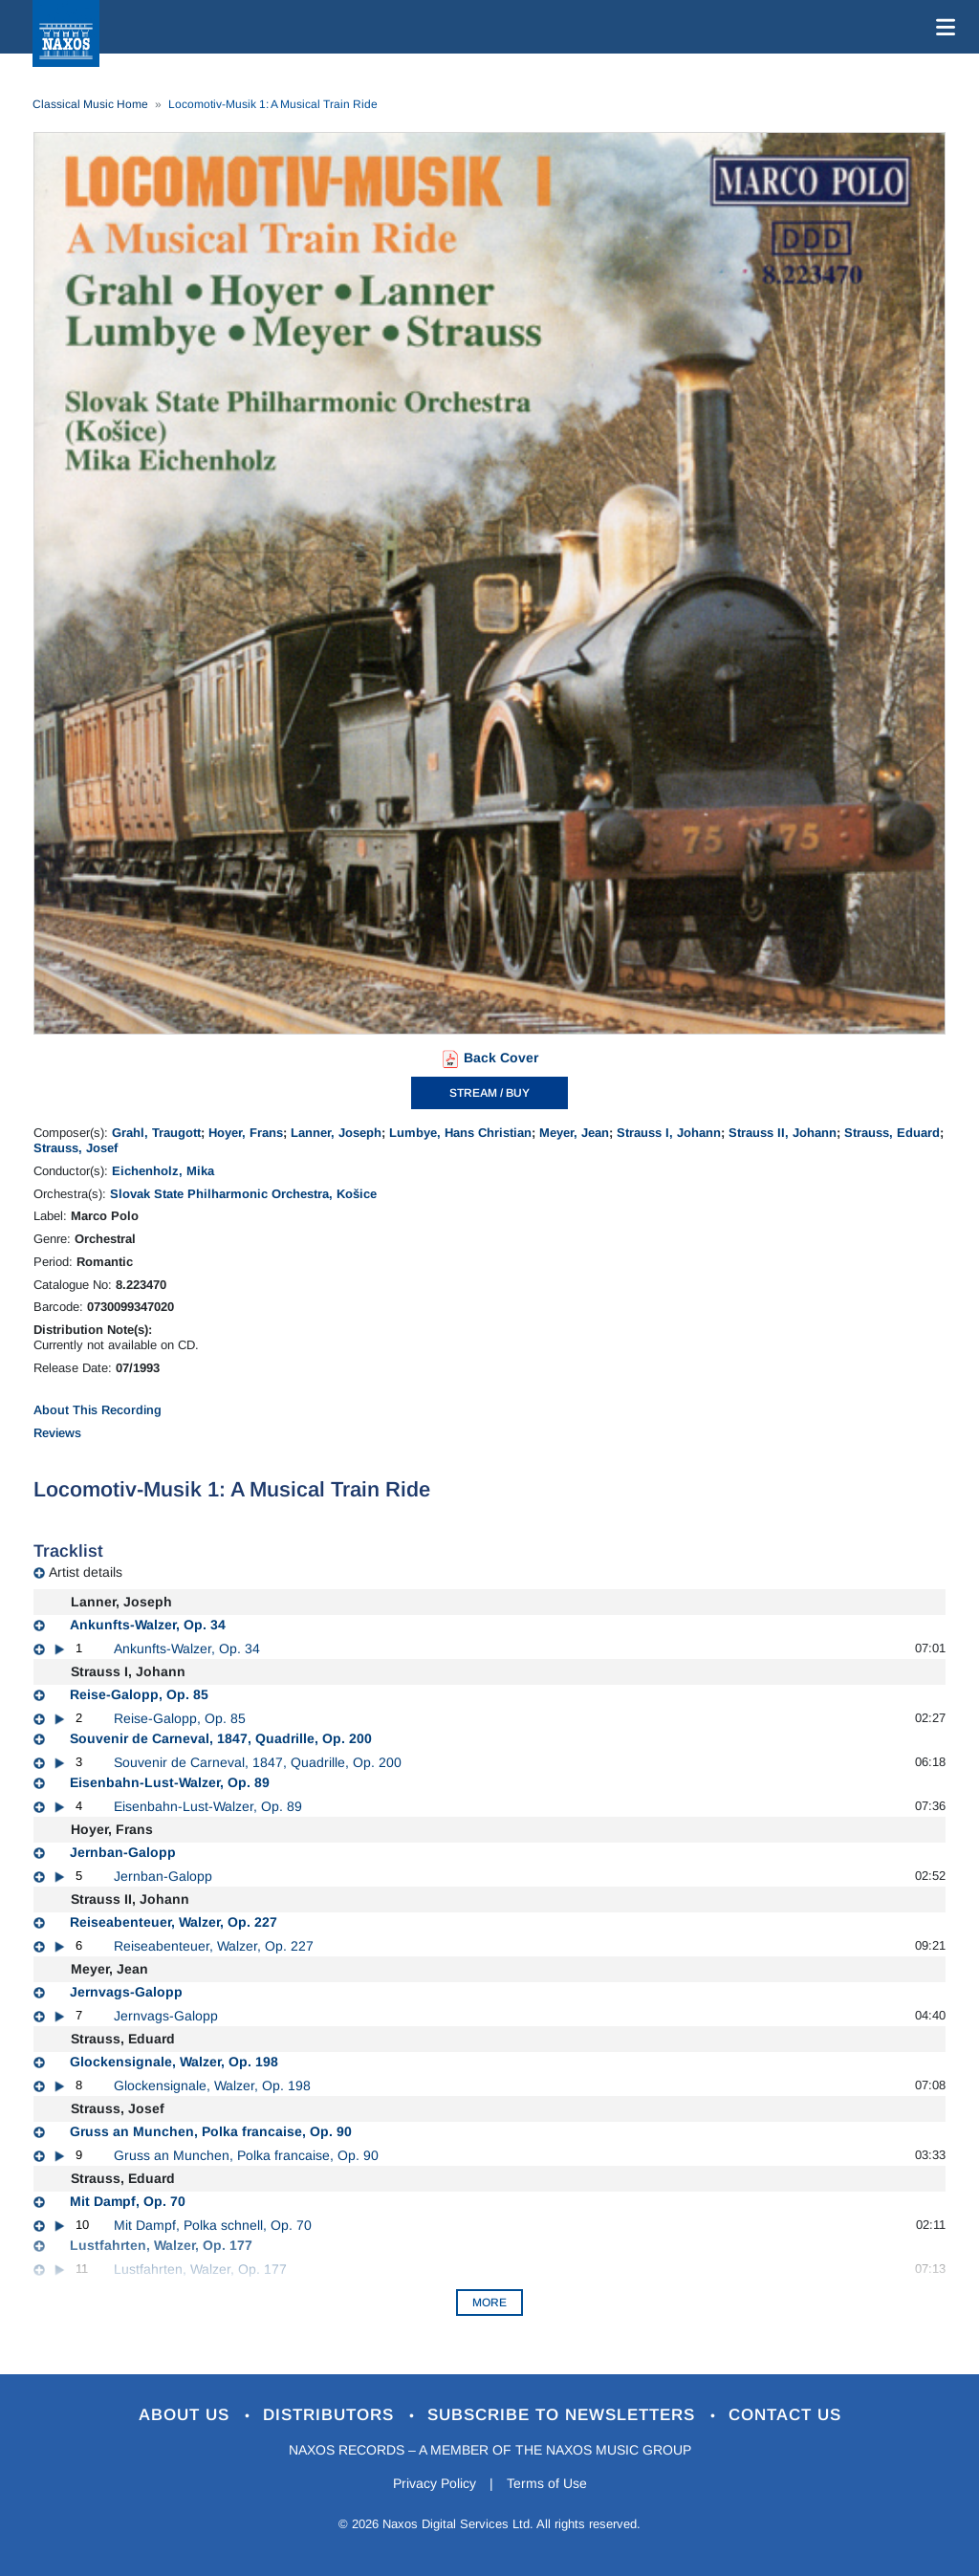 The width and height of the screenshot is (979, 2576). What do you see at coordinates (574, 1132) in the screenshot?
I see `Meyer, Jean` at bounding box center [574, 1132].